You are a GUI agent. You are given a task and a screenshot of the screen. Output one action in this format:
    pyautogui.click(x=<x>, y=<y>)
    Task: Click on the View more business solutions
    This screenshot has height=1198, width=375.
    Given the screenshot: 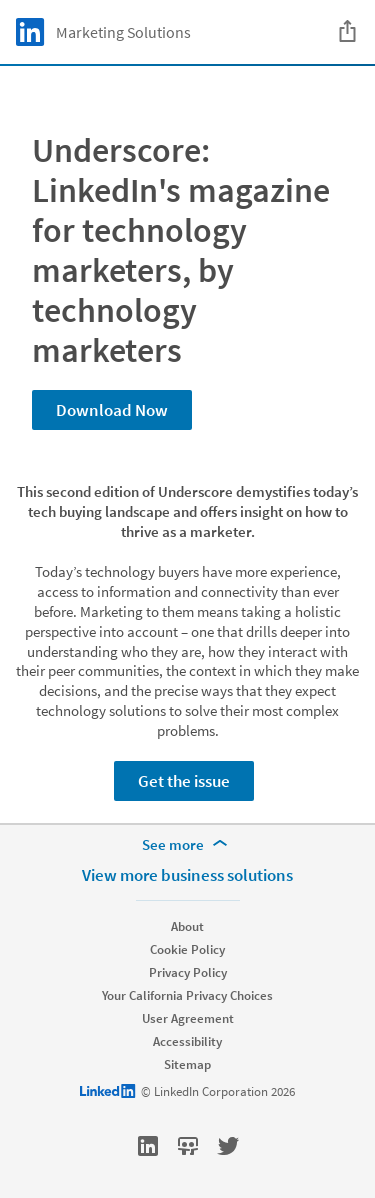 What is the action you would take?
    pyautogui.click(x=187, y=875)
    